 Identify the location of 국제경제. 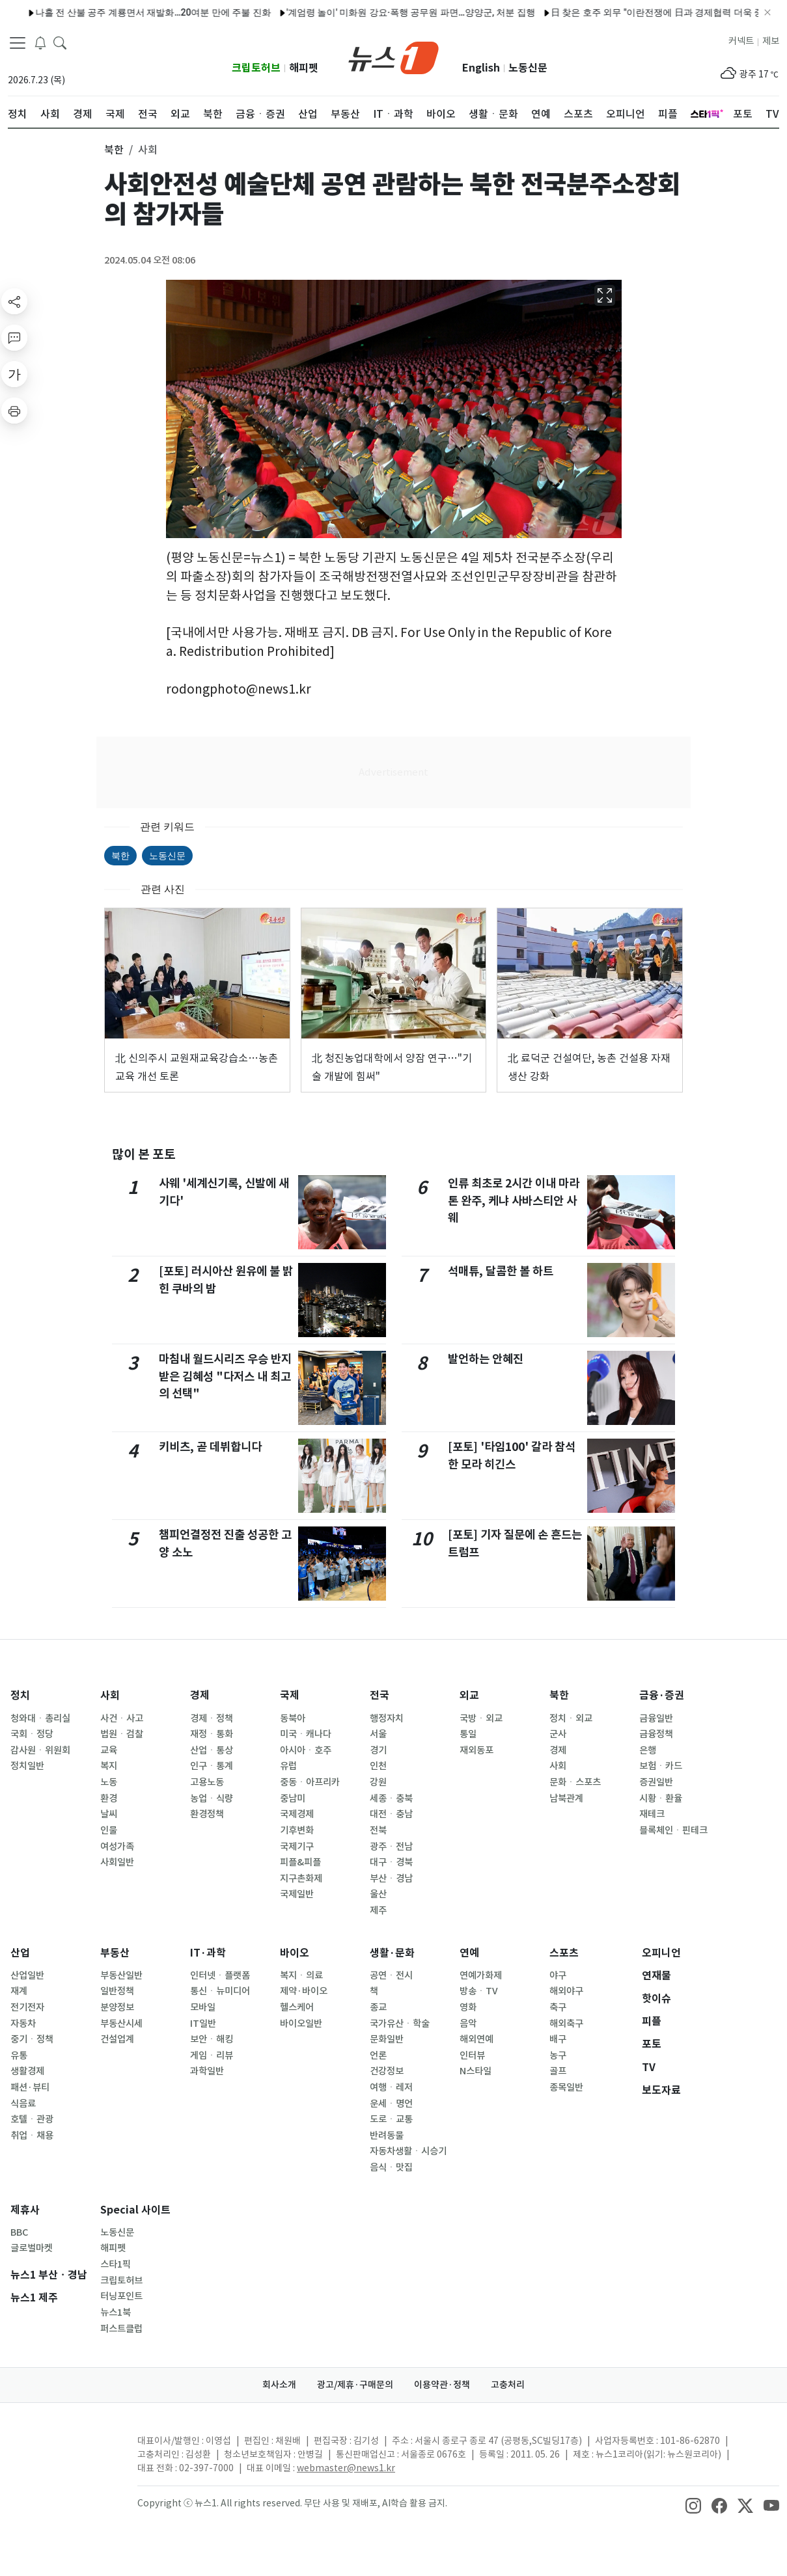
(297, 1814).